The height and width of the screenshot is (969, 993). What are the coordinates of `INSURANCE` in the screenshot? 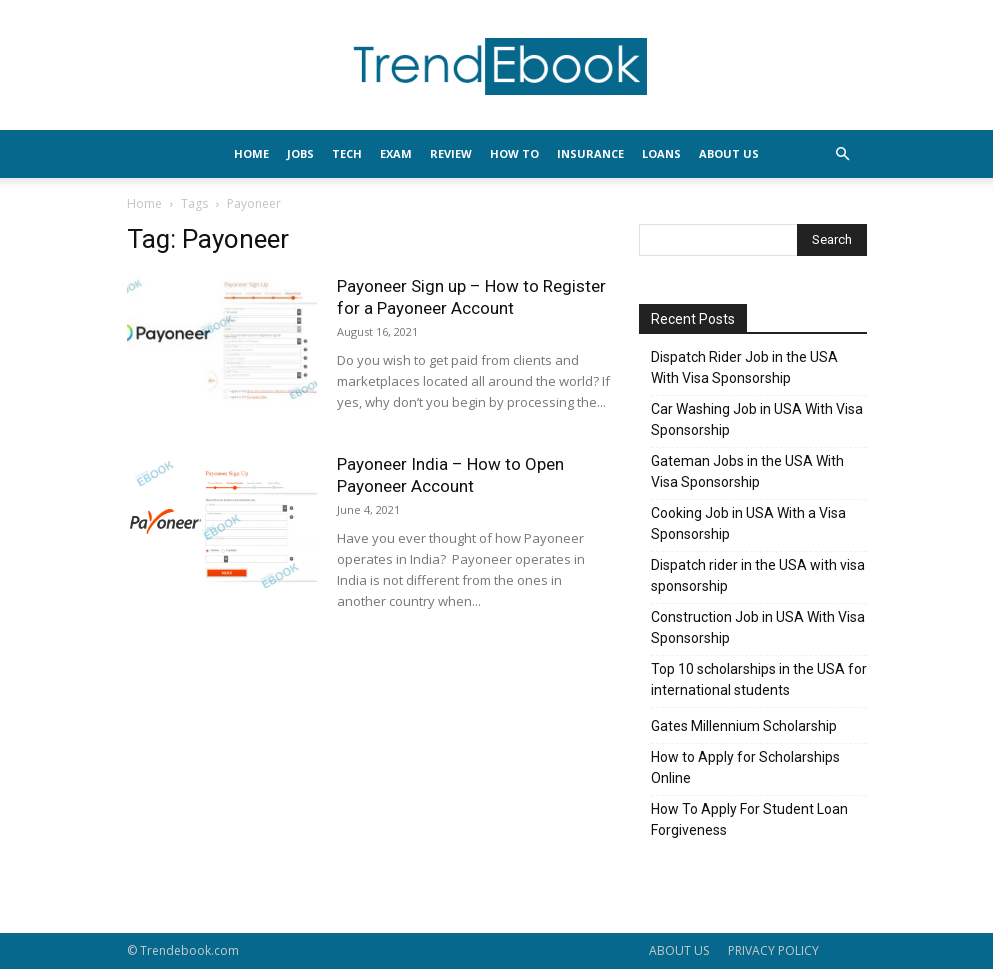 It's located at (590, 153).